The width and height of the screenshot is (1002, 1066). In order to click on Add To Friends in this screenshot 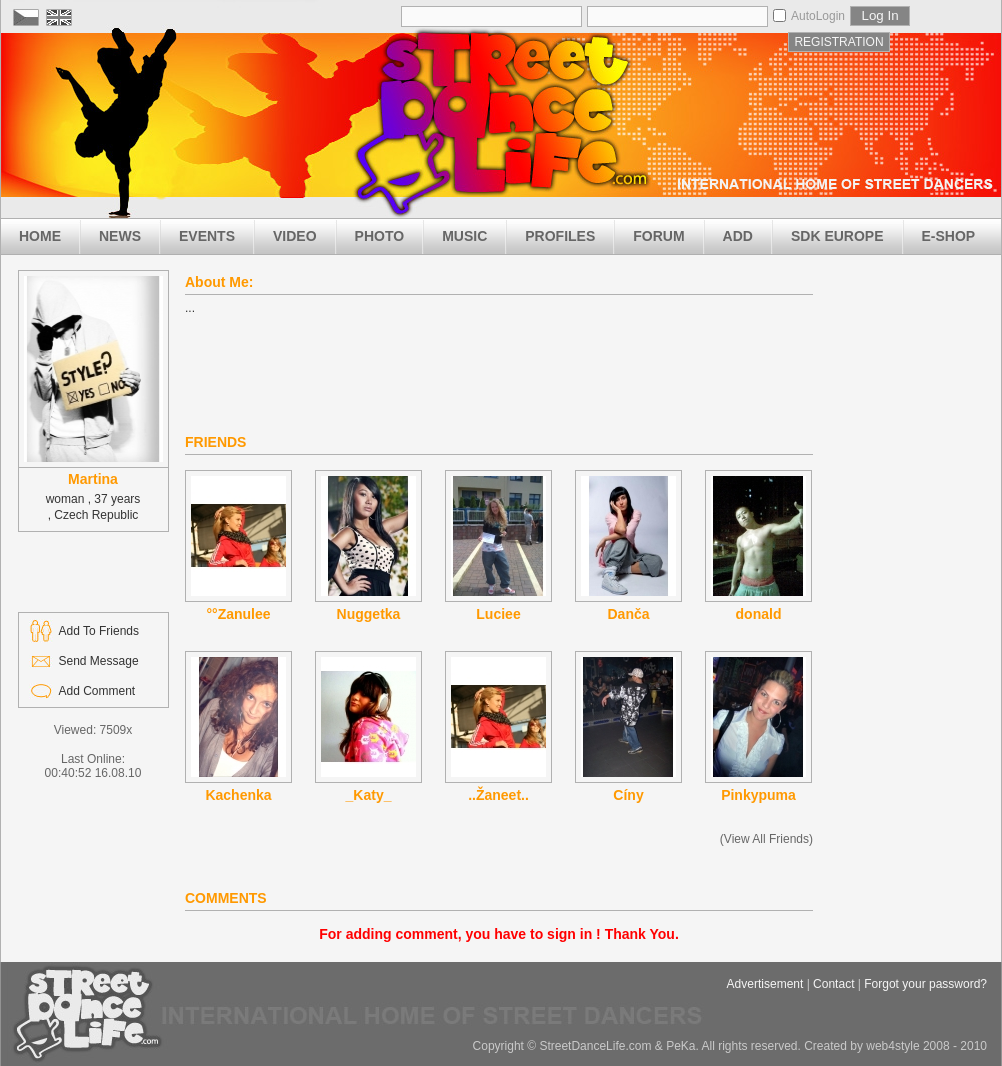, I will do `click(99, 631)`.